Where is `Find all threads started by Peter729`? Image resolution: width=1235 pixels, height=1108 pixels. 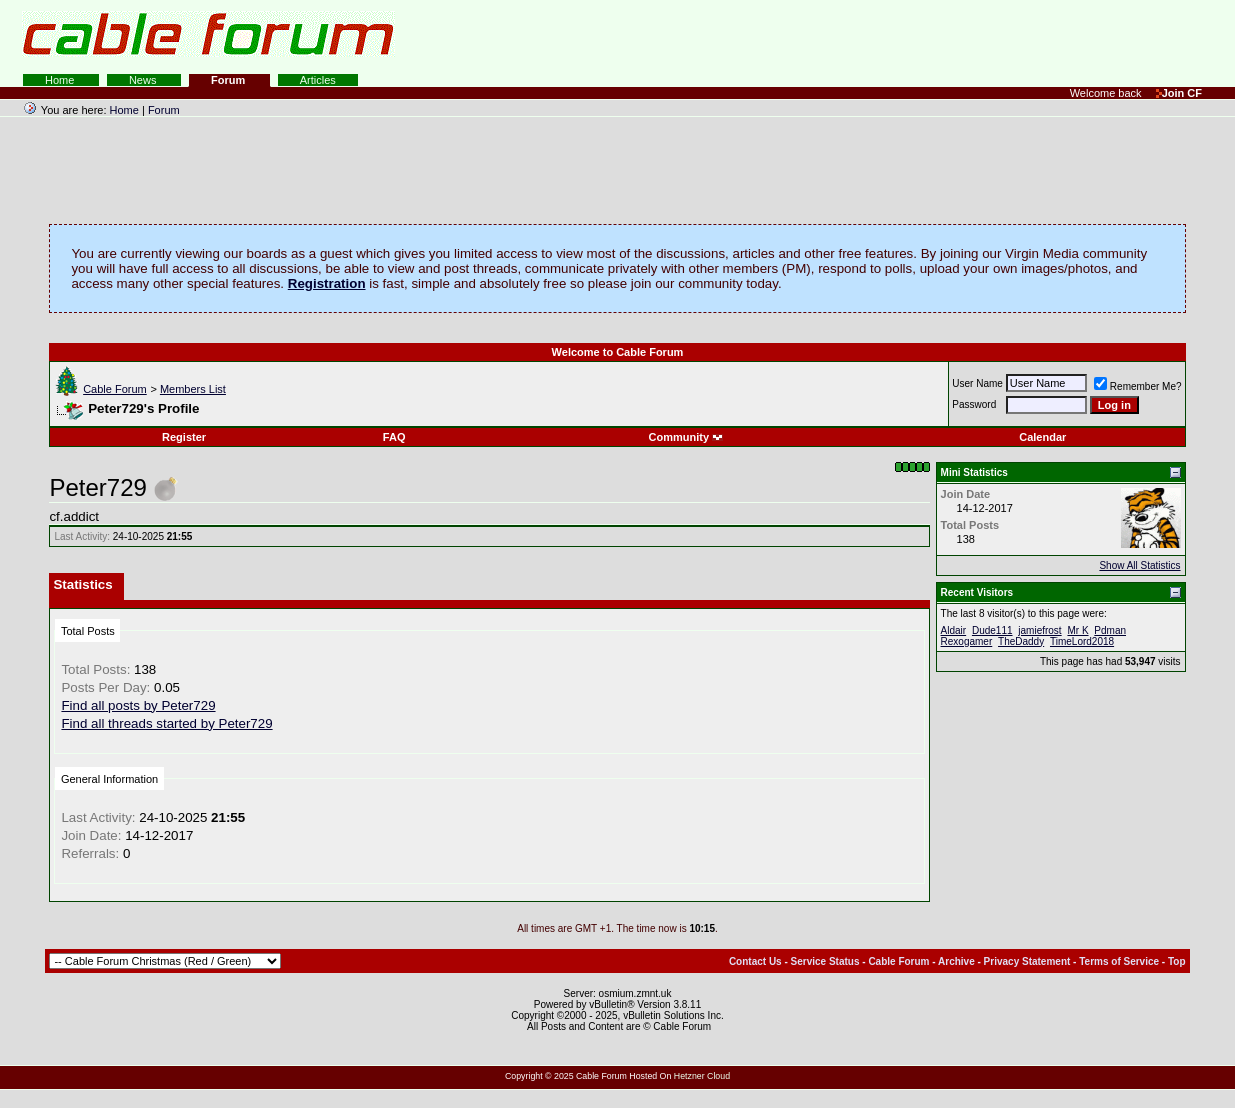
Find all threads started by Peter729 is located at coordinates (166, 723).